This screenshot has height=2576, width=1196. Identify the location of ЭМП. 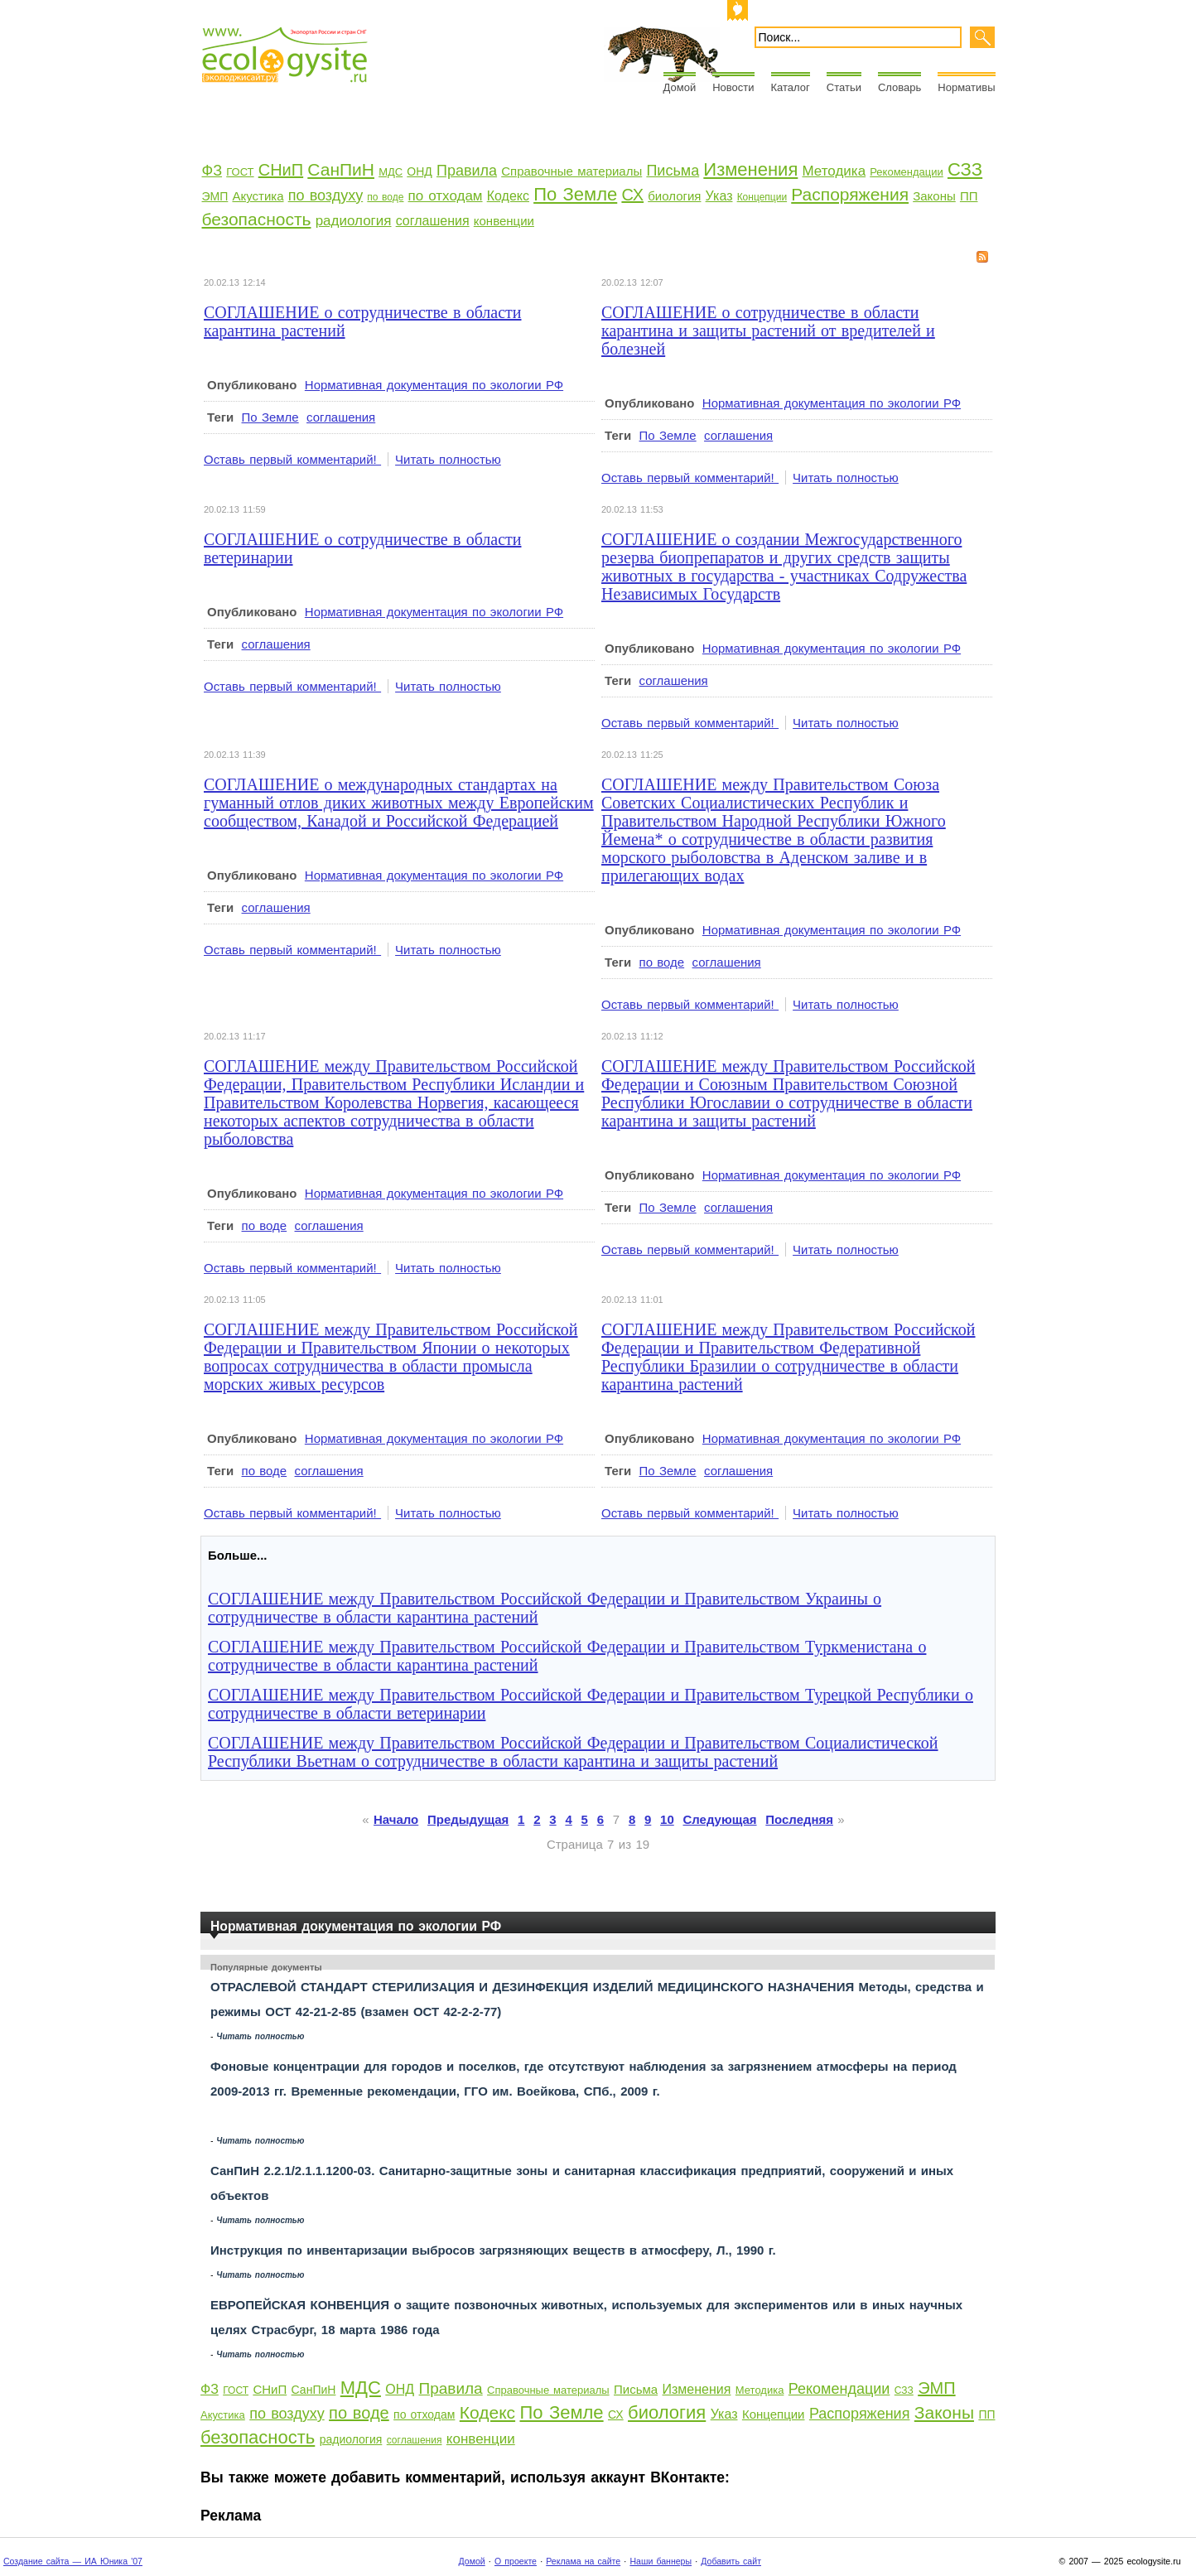
(215, 196).